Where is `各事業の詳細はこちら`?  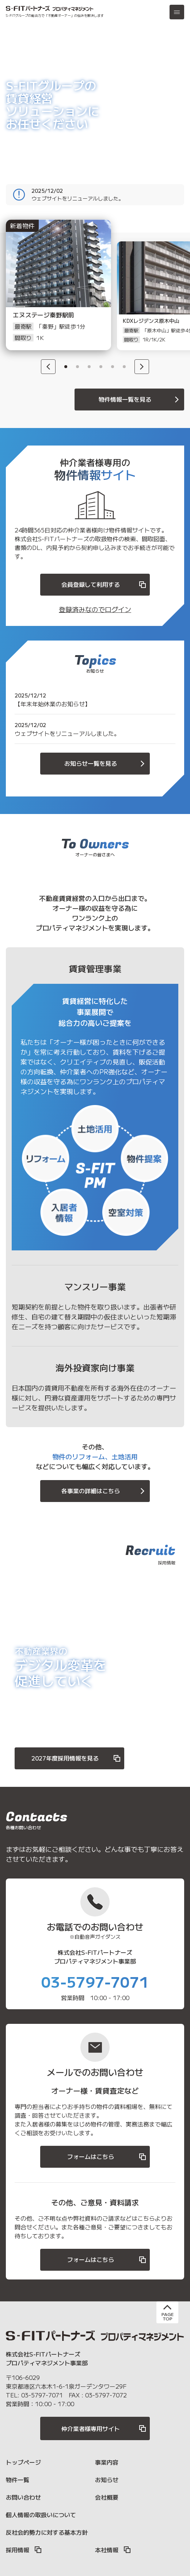 各事業の詳細はこちら is located at coordinates (104, 1490).